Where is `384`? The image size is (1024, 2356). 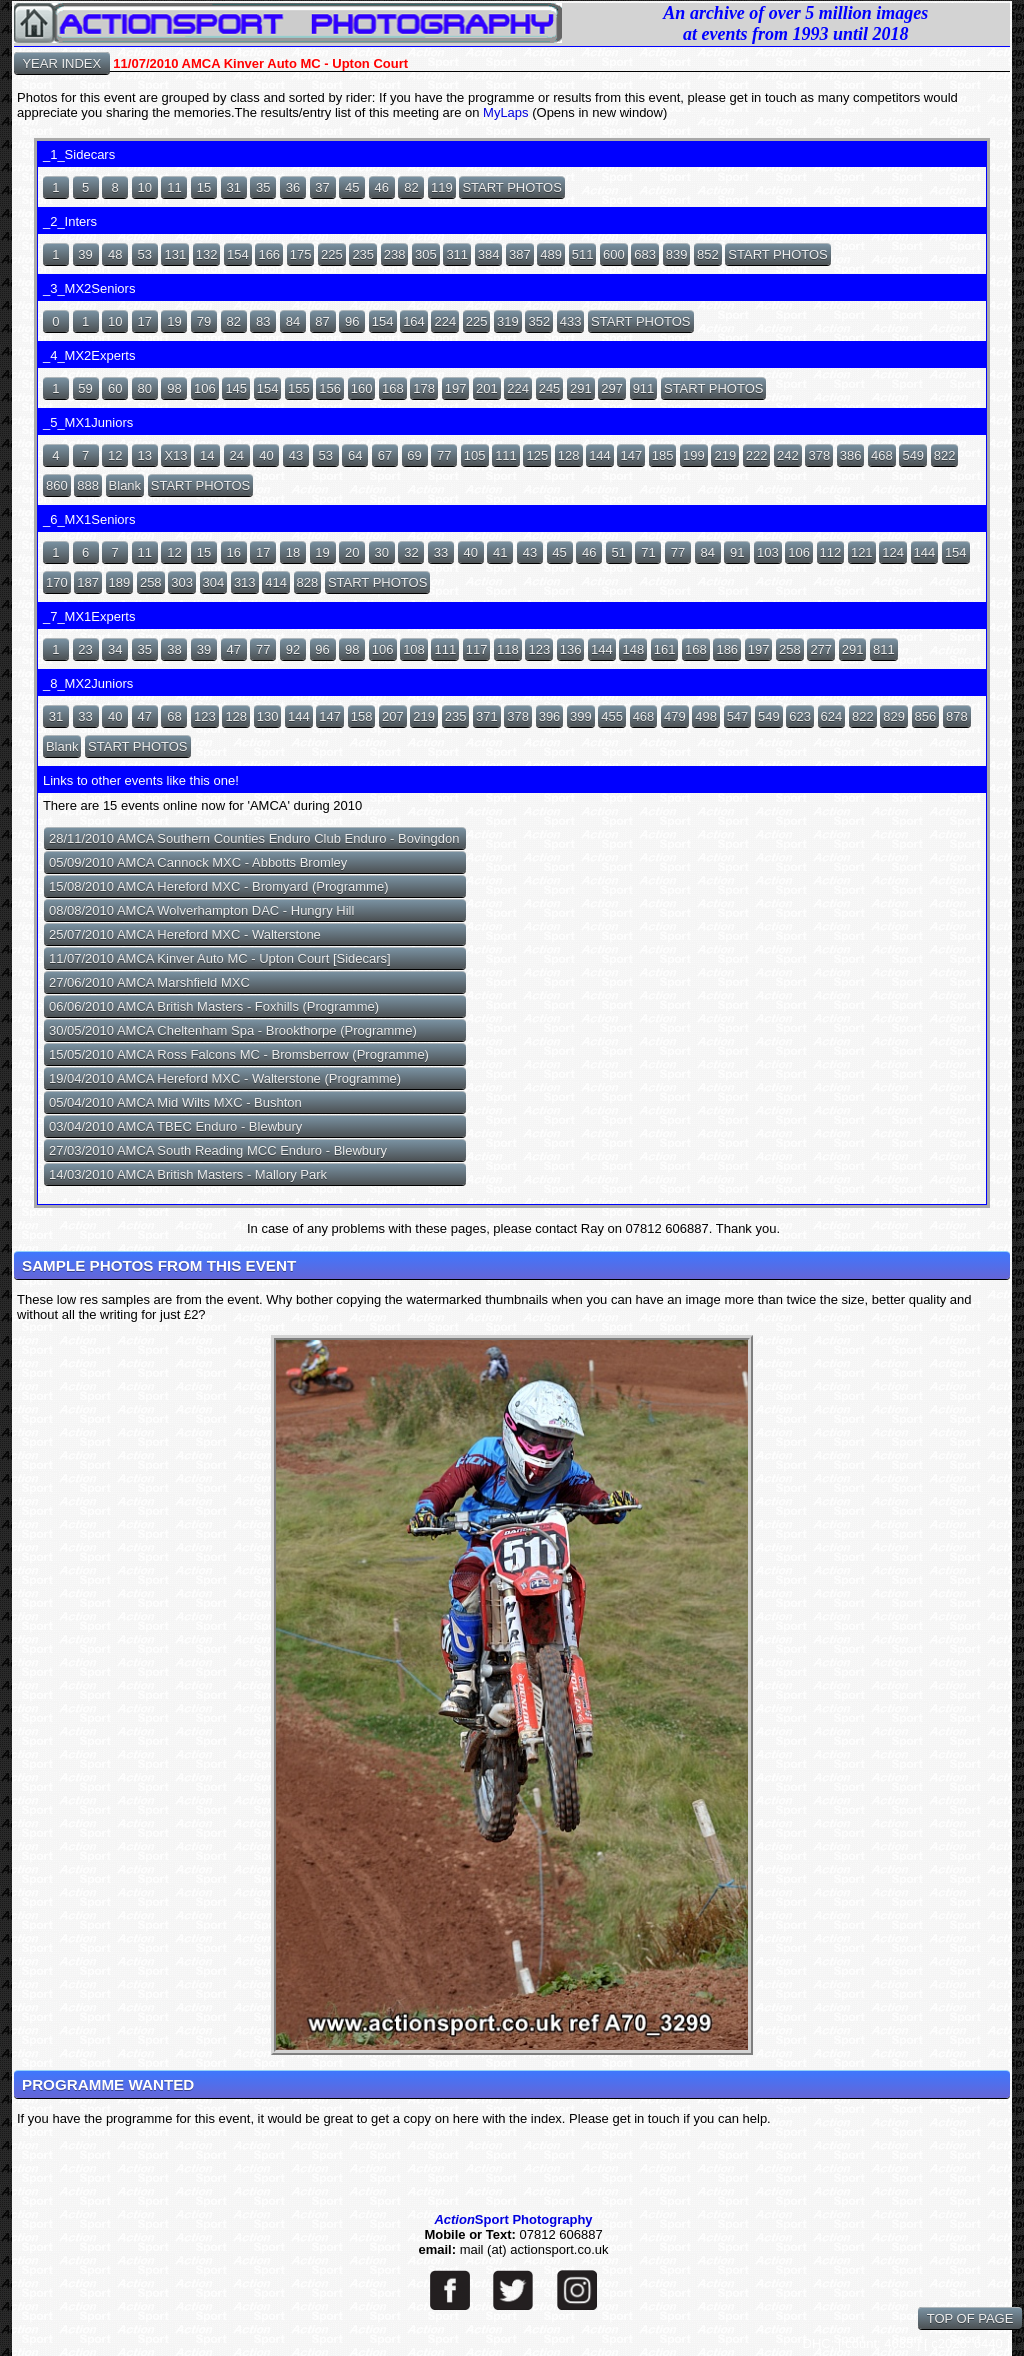 384 is located at coordinates (489, 254).